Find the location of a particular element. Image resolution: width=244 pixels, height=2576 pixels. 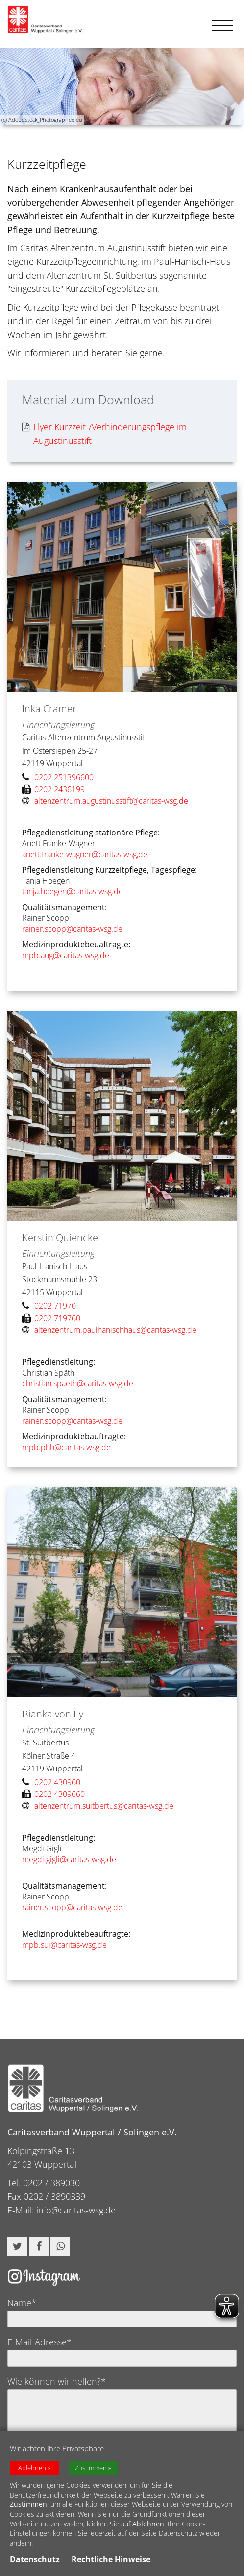

Wie können wir helfen?* is located at coordinates (56, 2381).